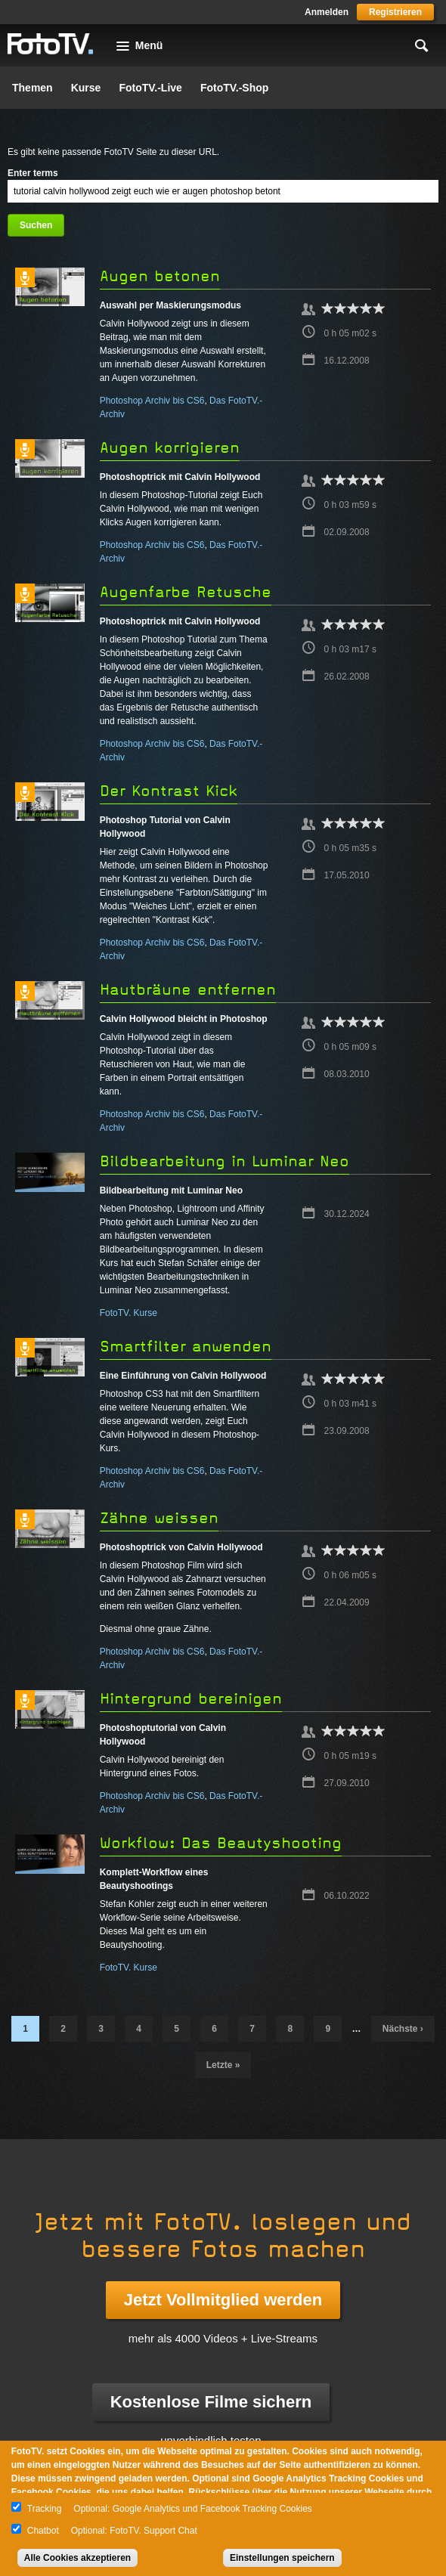 This screenshot has width=446, height=2576. Describe the element at coordinates (128, 1313) in the screenshot. I see `FotoTV. Kurse` at that location.